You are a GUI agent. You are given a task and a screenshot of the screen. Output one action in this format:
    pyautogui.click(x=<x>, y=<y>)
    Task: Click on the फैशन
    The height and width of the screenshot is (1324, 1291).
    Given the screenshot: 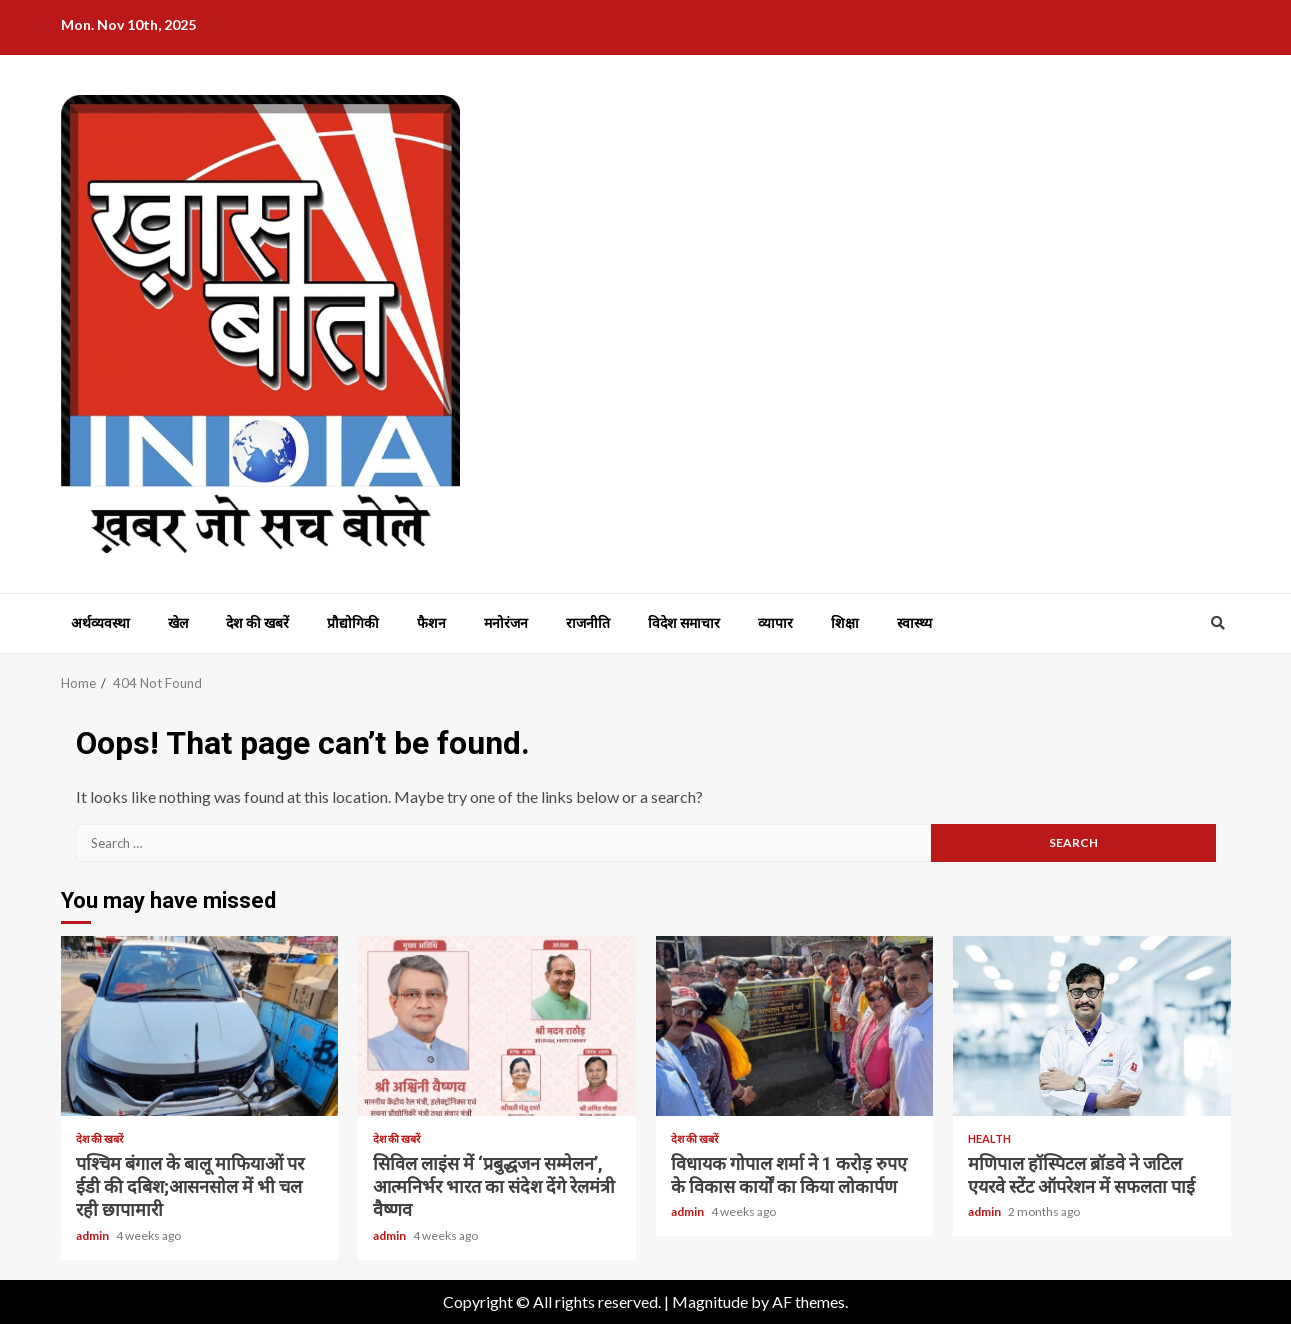 What is the action you would take?
    pyautogui.click(x=431, y=623)
    